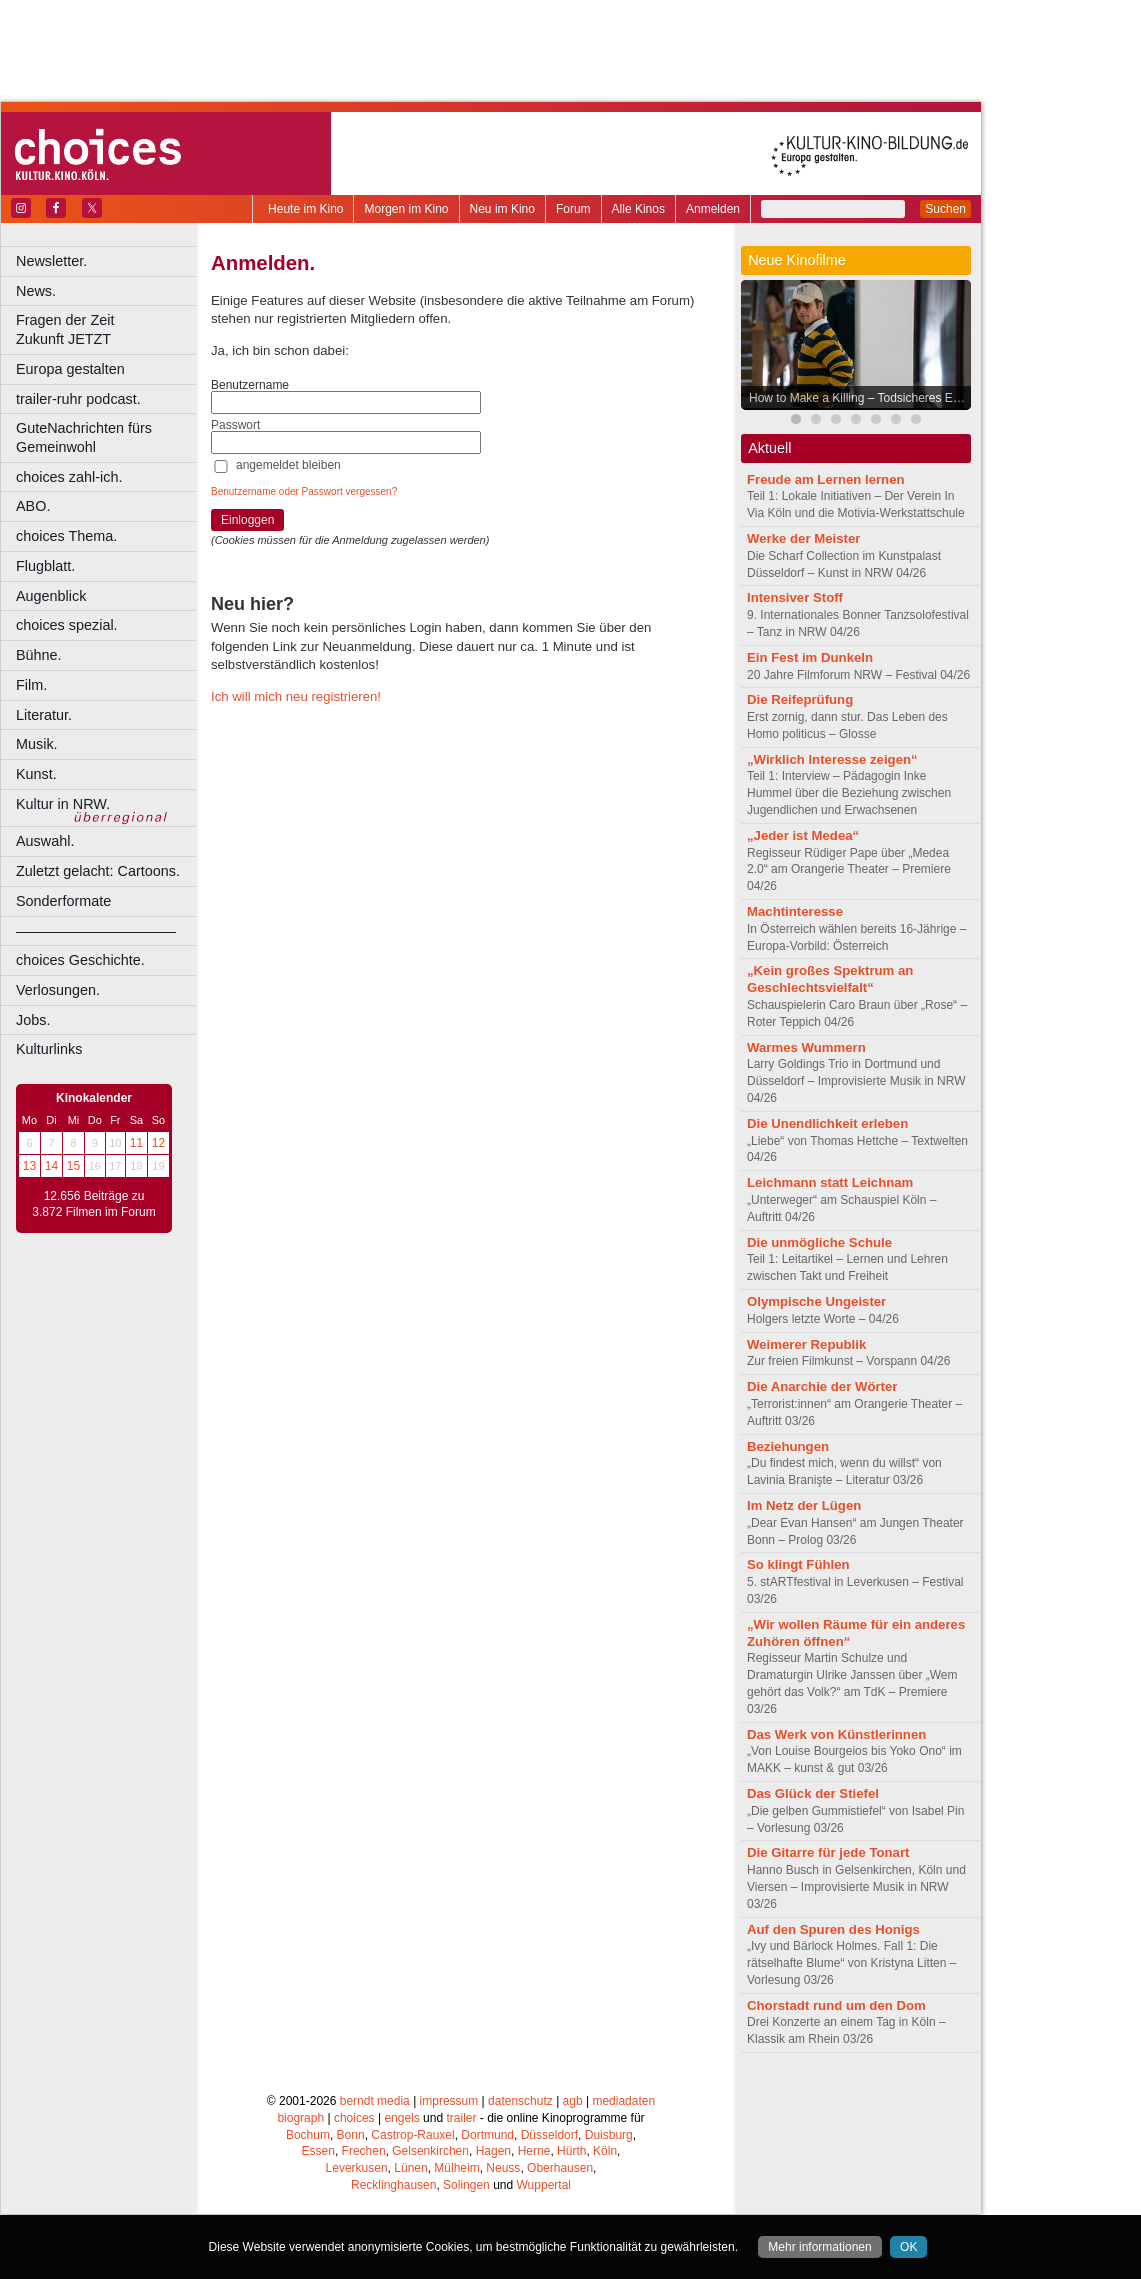 The height and width of the screenshot is (2279, 1141). Describe the element at coordinates (806, 1344) in the screenshot. I see `Weimerer Republik` at that location.